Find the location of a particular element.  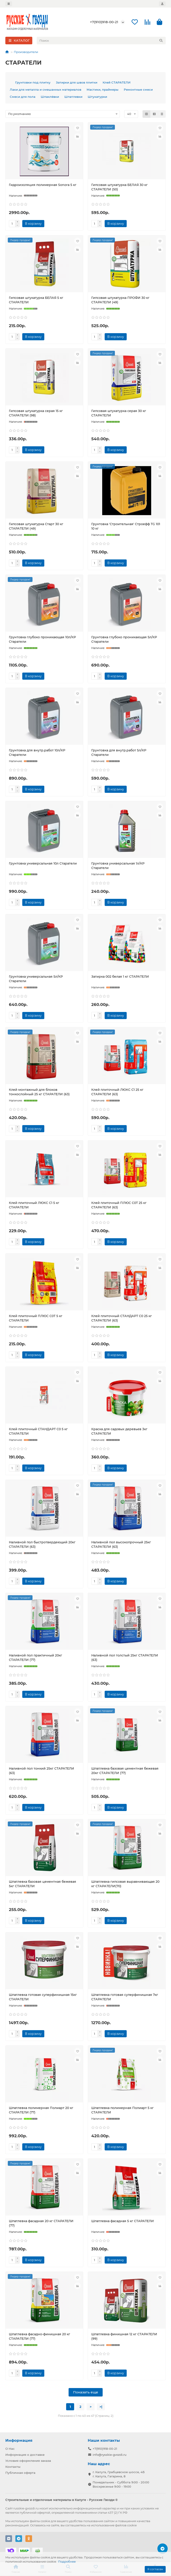

+7(910)918-00-21 is located at coordinates (104, 22).